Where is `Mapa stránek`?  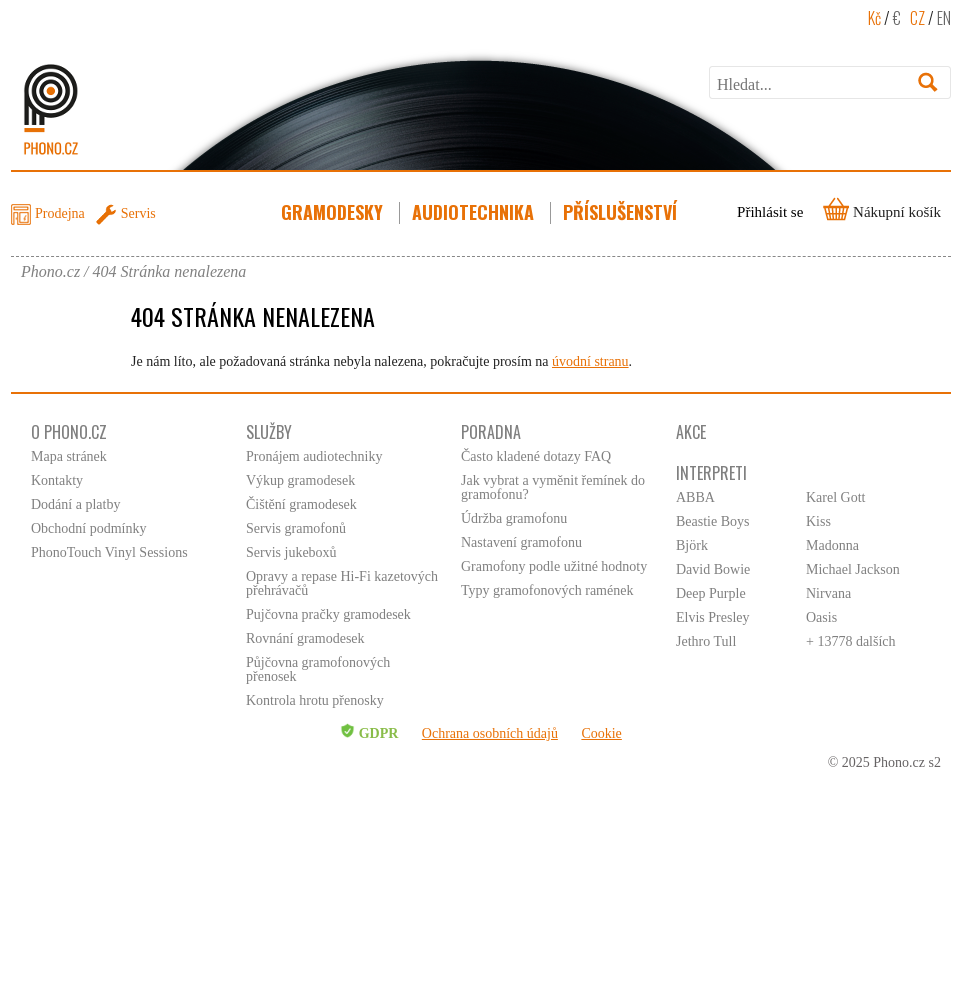
Mapa stránek is located at coordinates (69, 456).